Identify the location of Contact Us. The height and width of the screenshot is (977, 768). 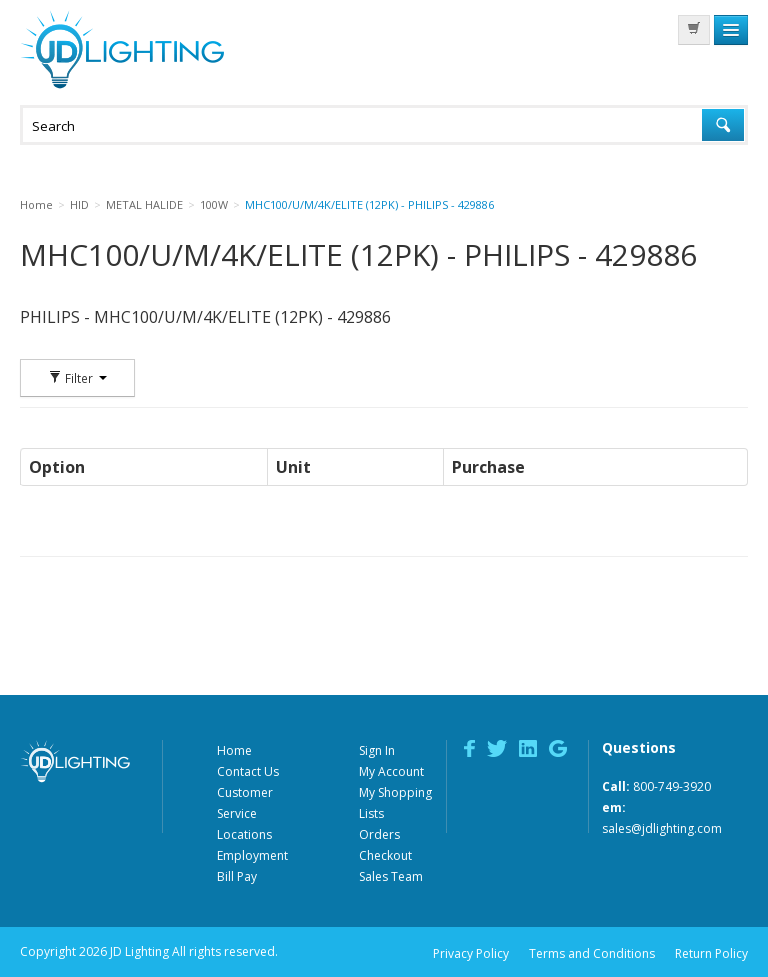
(248, 771).